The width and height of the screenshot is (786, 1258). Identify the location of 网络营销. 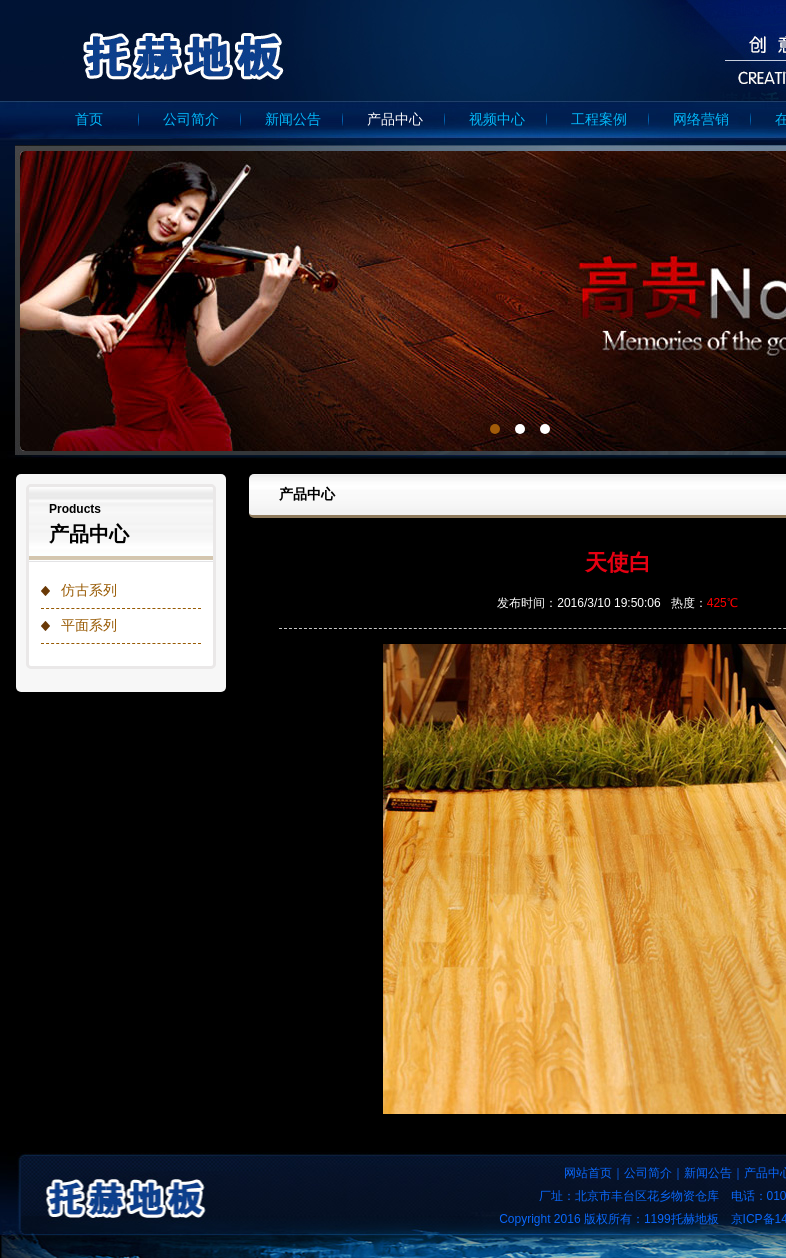
(701, 119).